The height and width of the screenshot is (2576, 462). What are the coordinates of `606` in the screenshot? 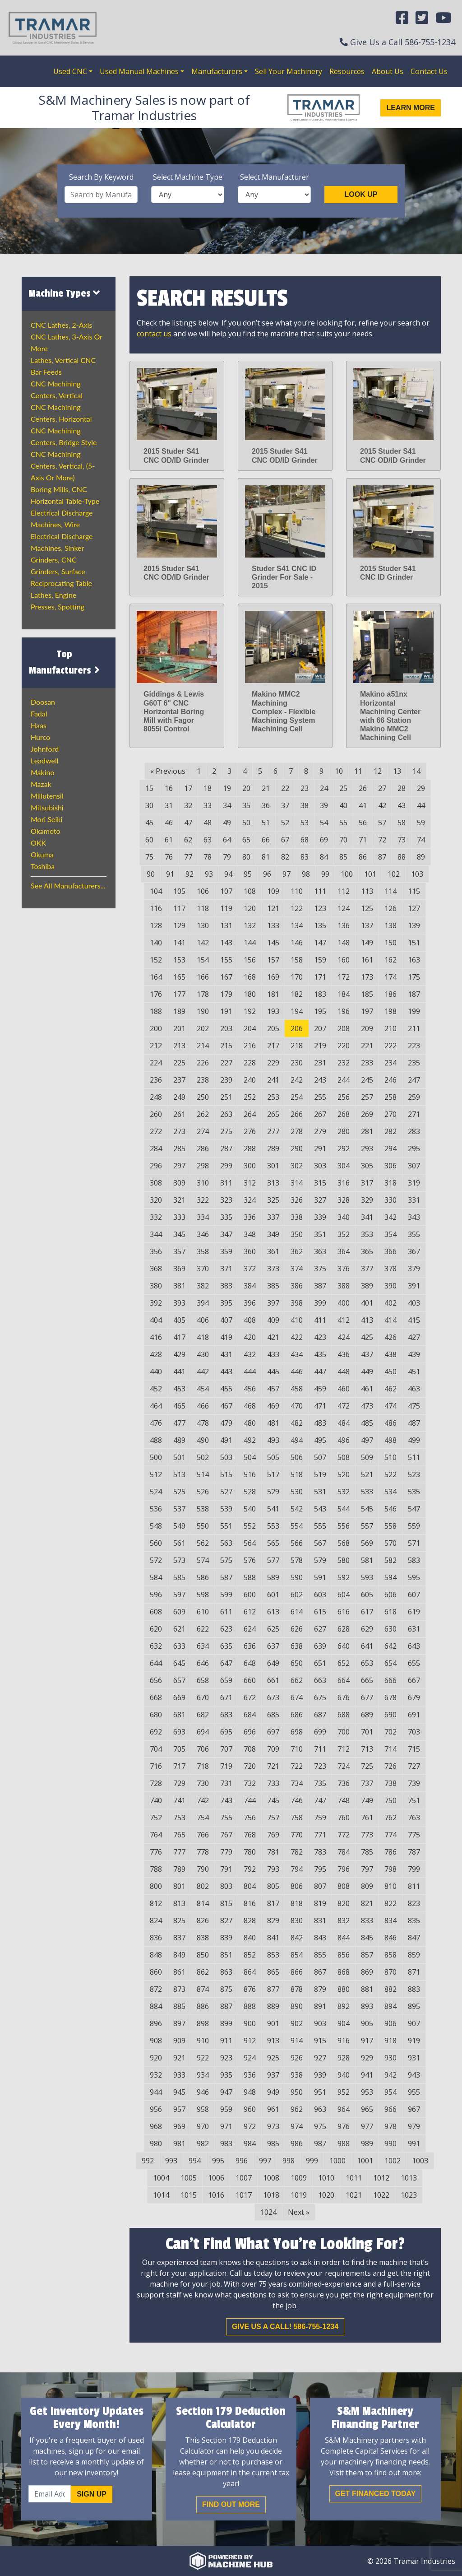 It's located at (390, 1595).